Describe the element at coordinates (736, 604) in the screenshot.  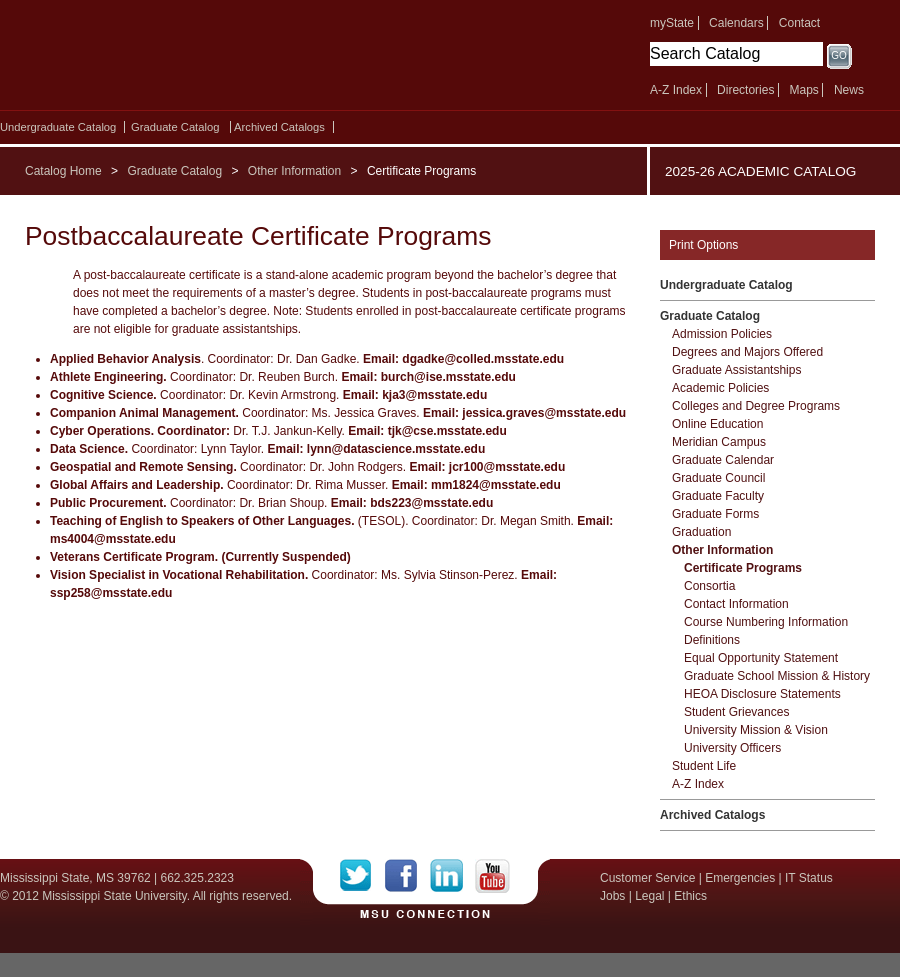
I see `Contact Information` at that location.